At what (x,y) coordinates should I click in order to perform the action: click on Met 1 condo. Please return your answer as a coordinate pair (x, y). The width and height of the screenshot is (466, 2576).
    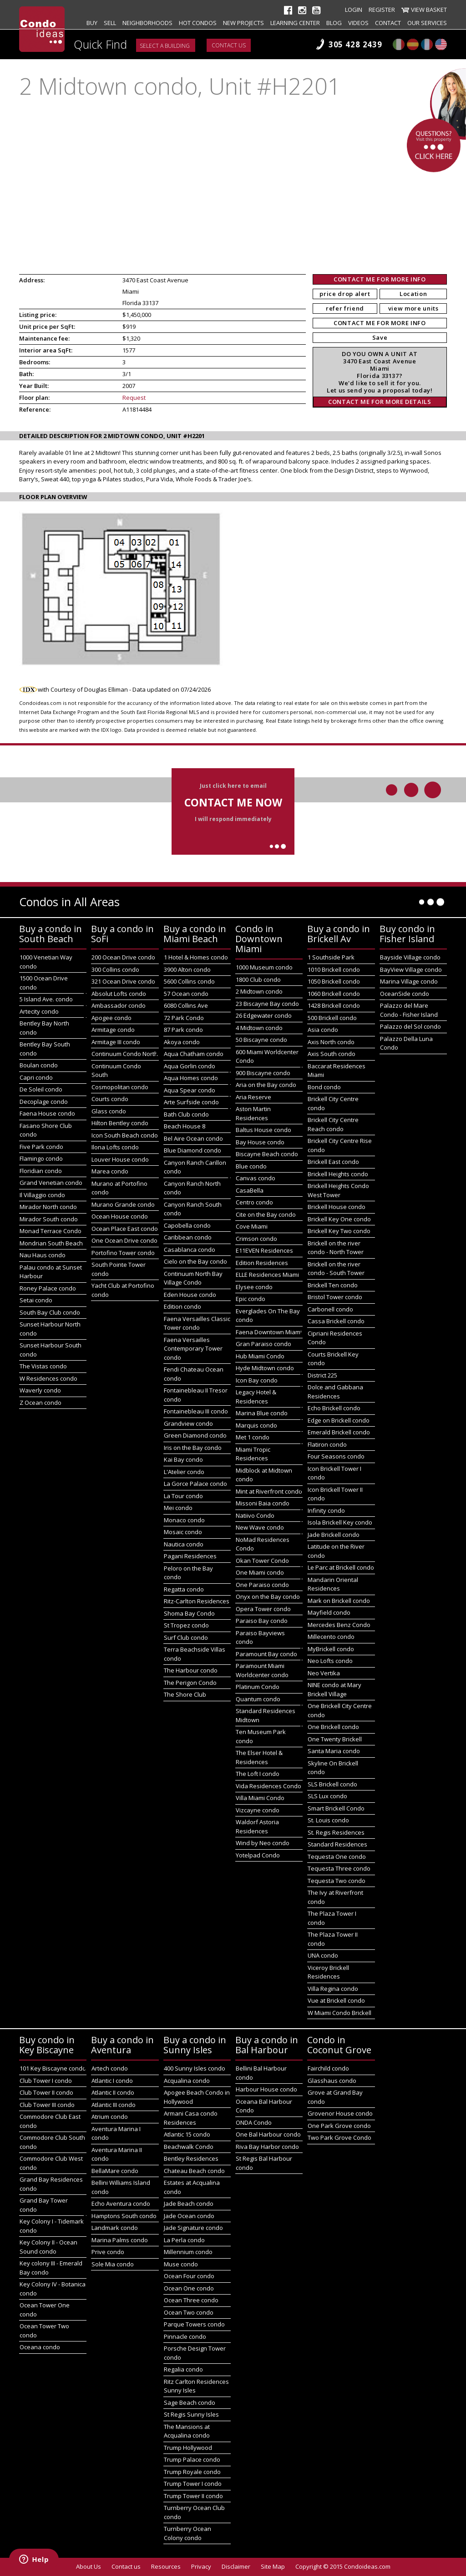
    Looking at the image, I should click on (252, 1437).